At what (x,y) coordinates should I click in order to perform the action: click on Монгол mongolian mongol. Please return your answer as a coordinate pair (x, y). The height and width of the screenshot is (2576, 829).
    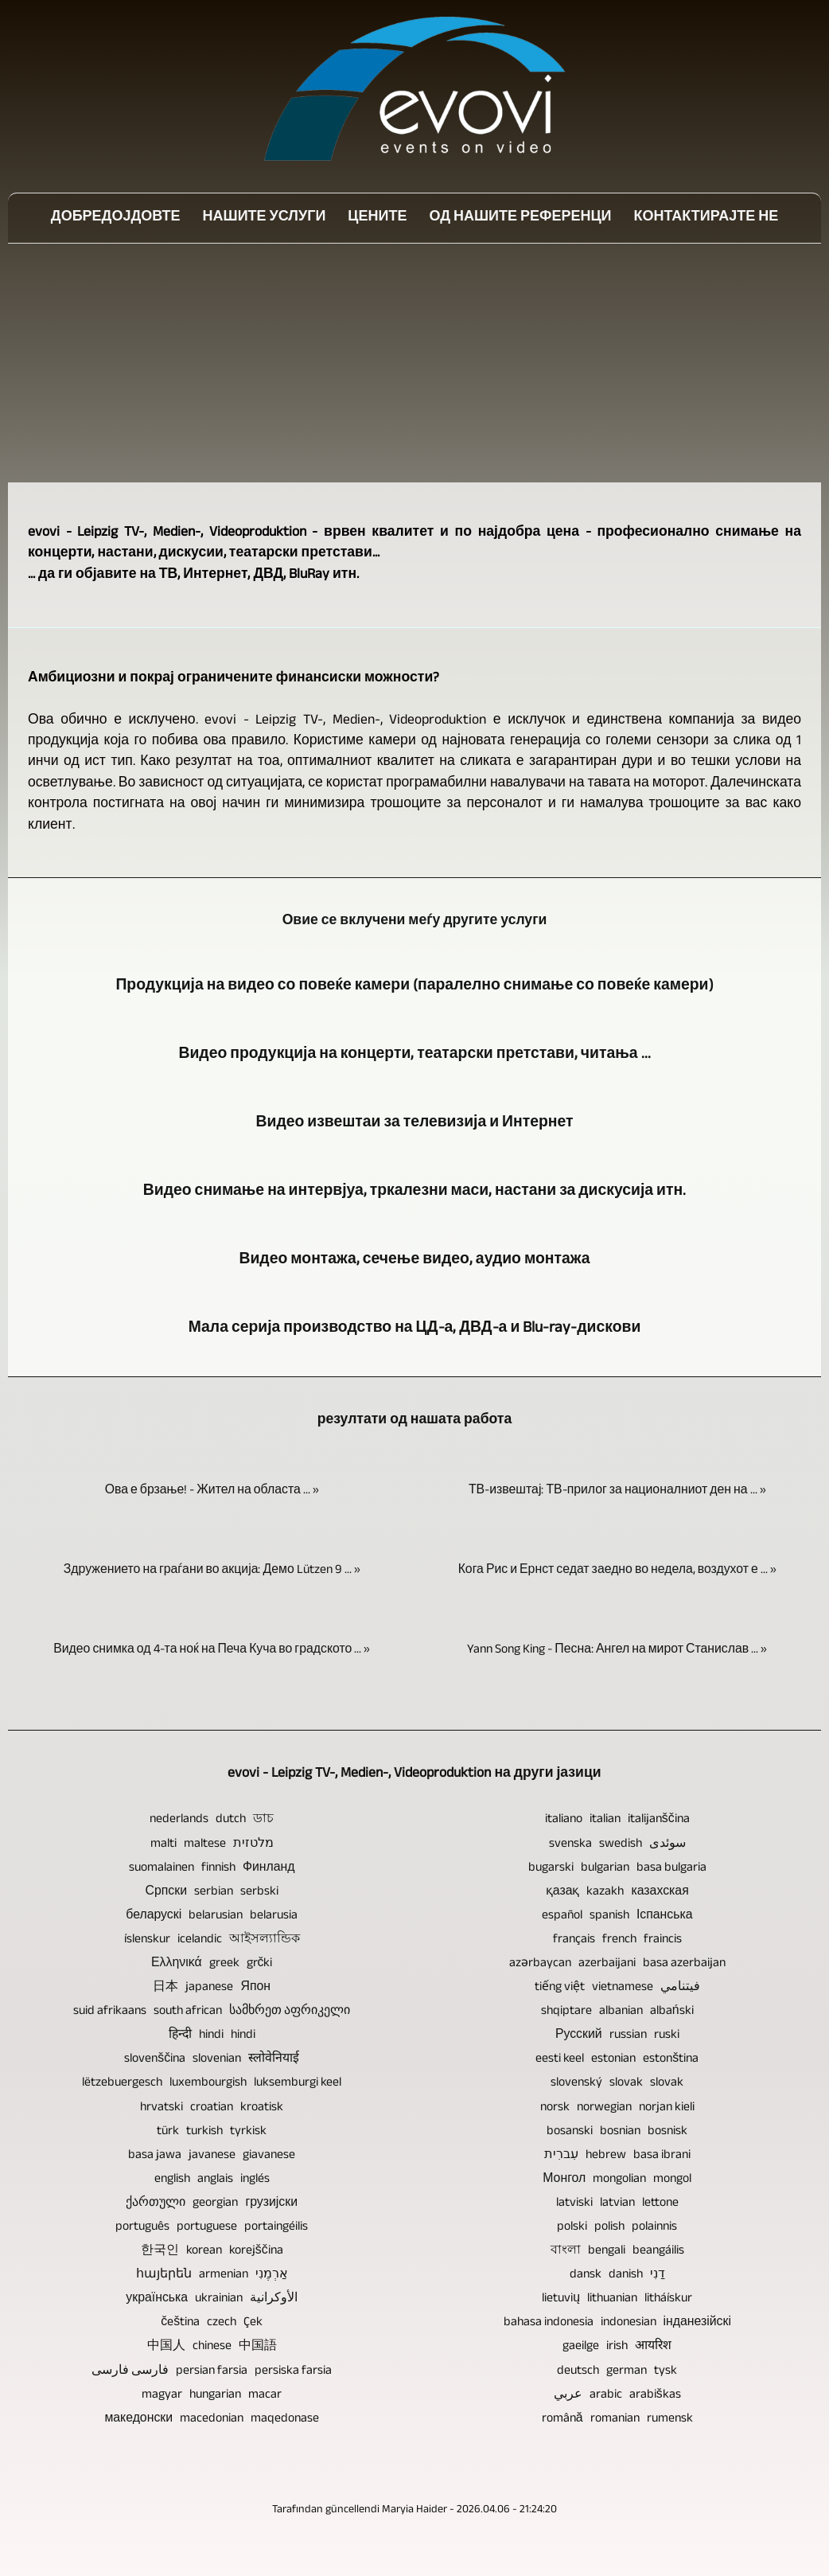
    Looking at the image, I should click on (617, 2180).